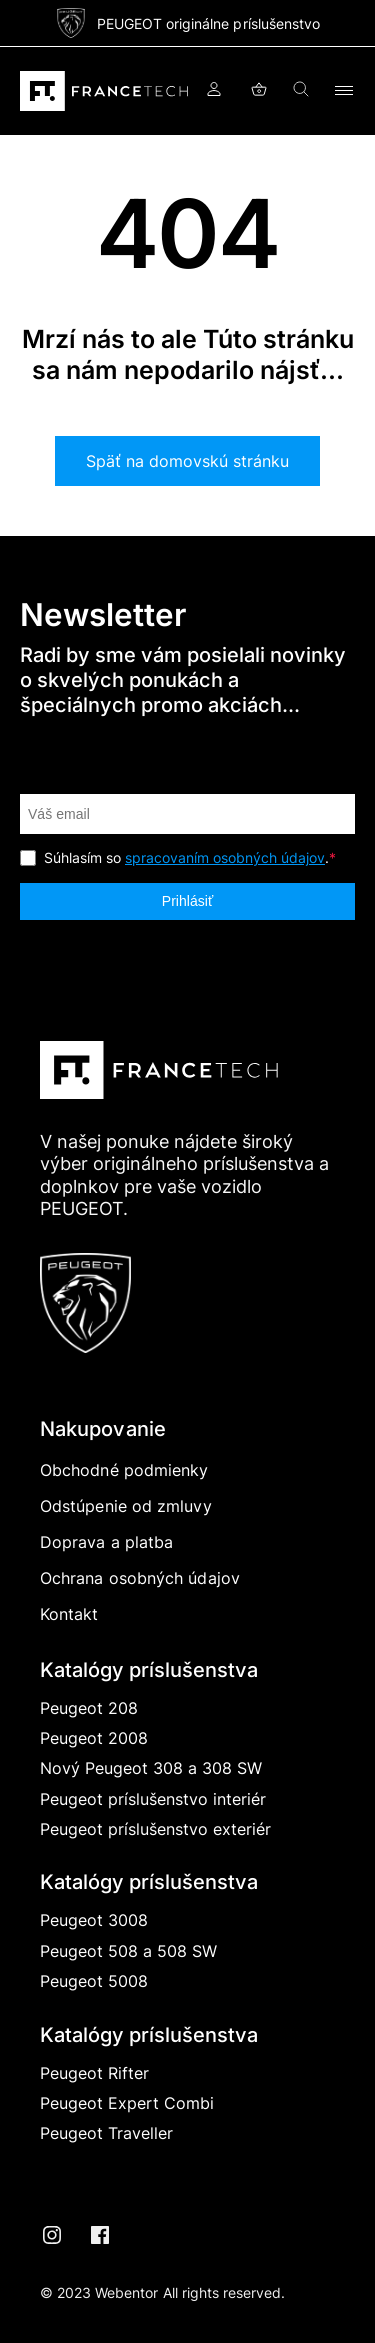  I want to click on Súhlasím so ., so click(190, 858).